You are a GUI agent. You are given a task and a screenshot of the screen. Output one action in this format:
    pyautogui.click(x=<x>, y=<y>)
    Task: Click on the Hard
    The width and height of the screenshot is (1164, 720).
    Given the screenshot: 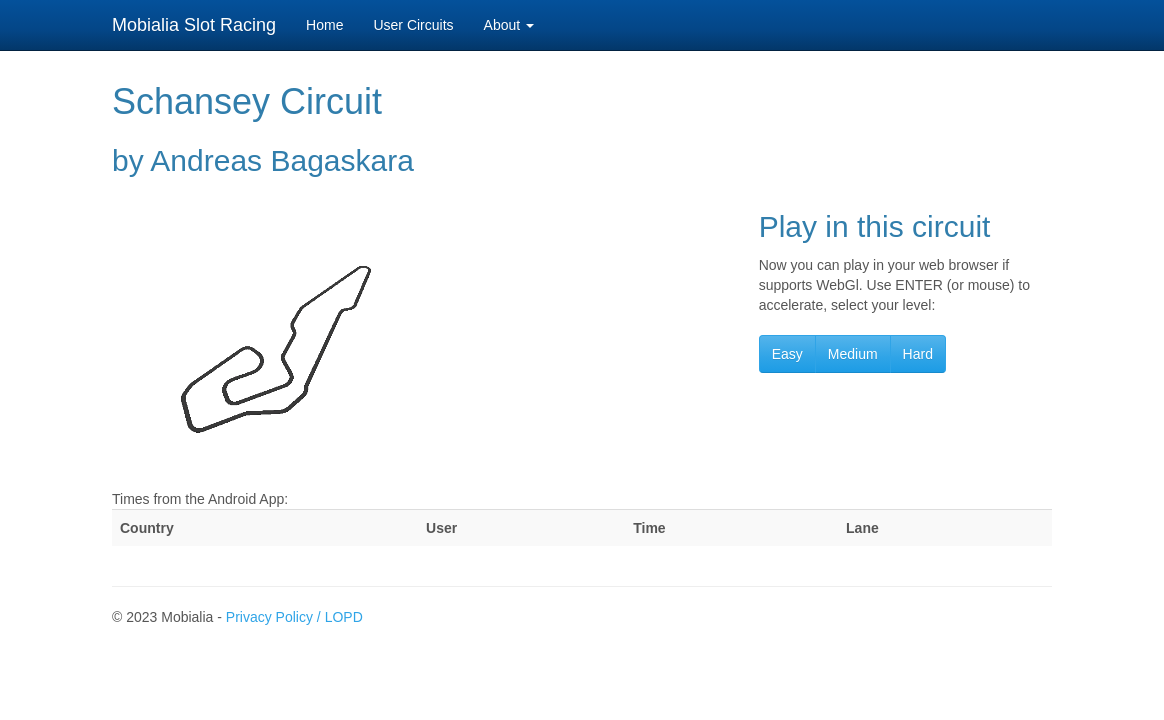 What is the action you would take?
    pyautogui.click(x=918, y=354)
    